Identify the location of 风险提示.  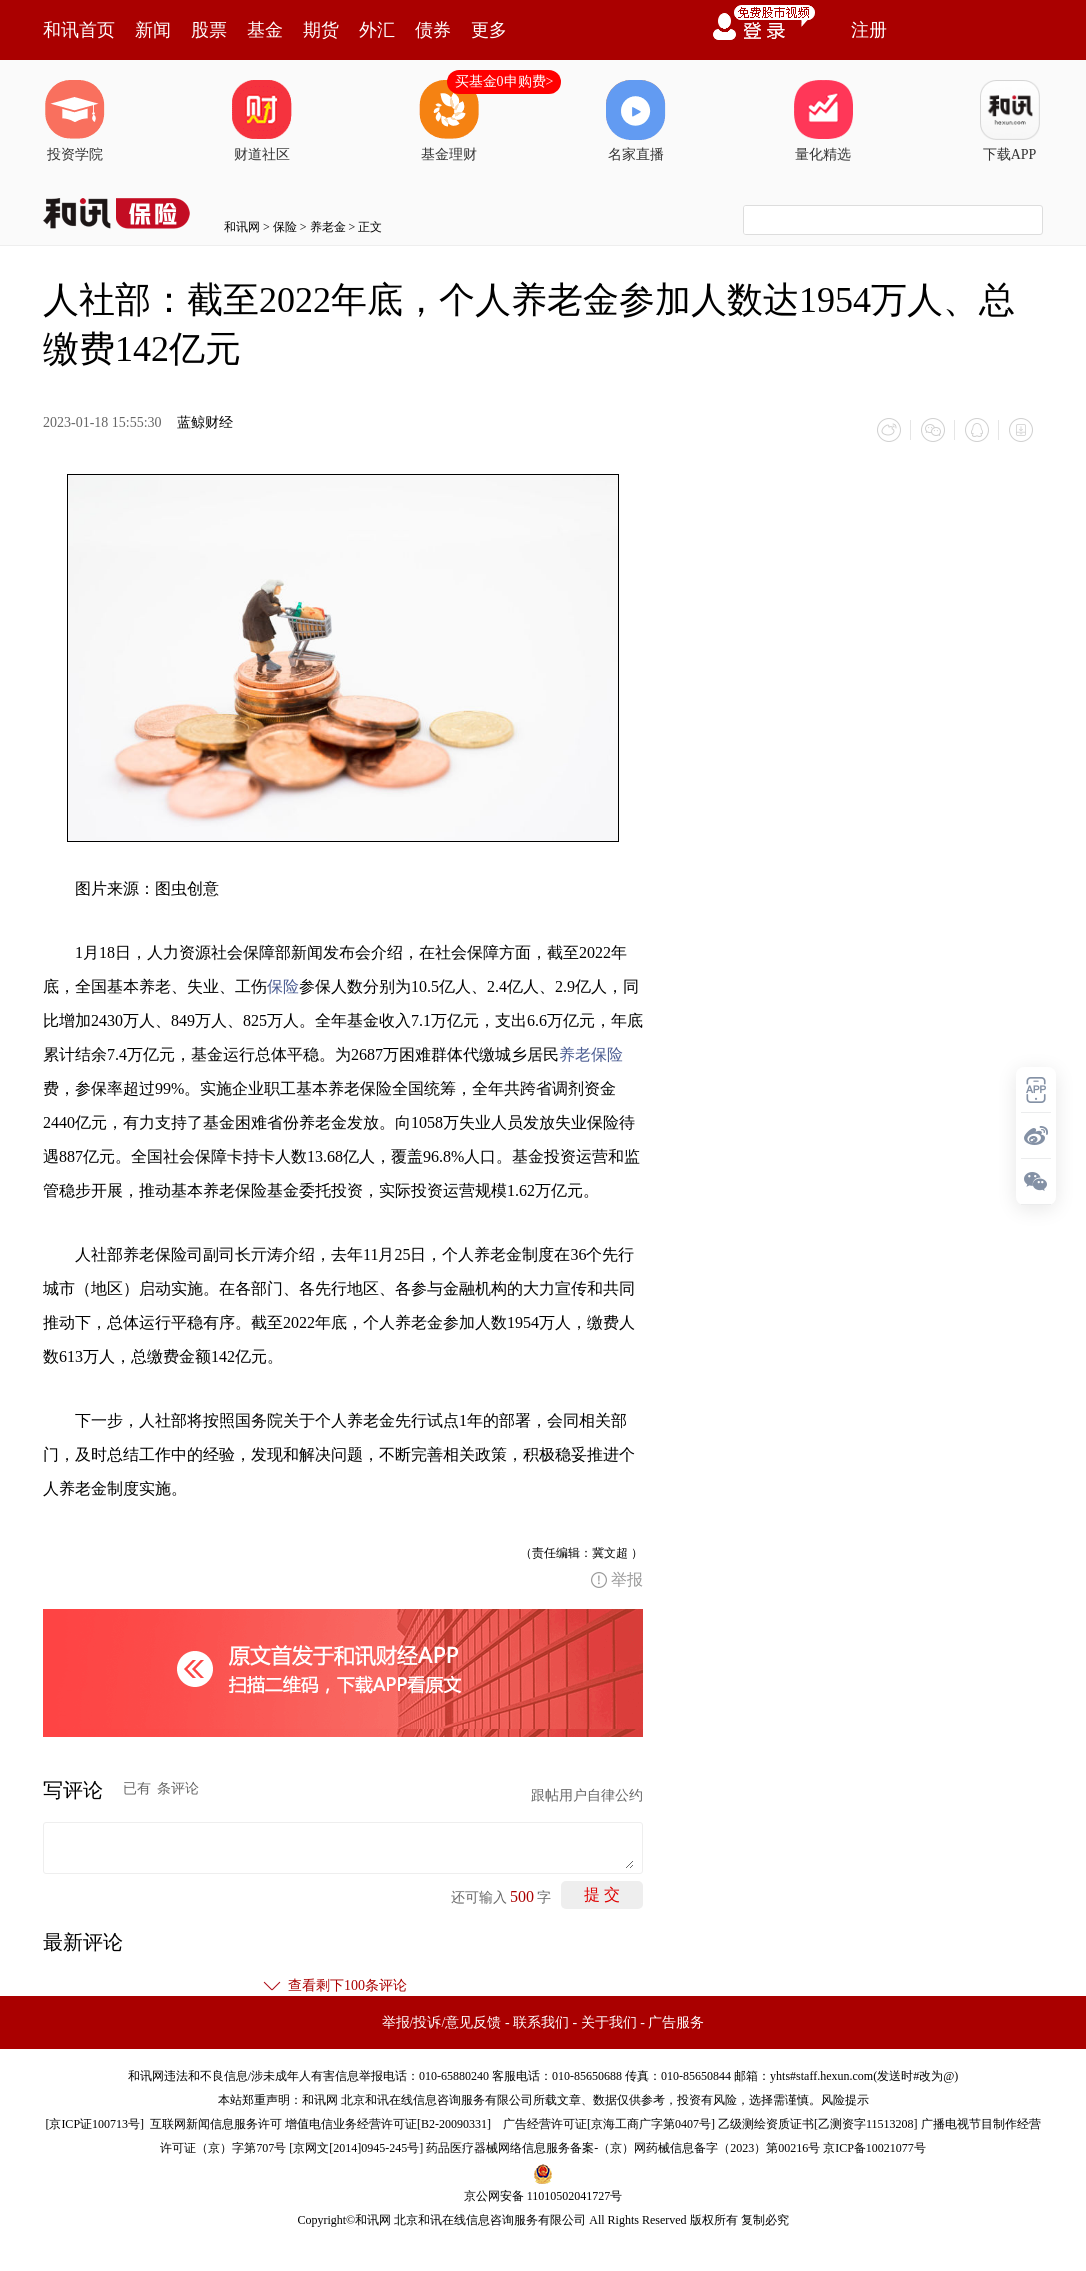
(845, 2100).